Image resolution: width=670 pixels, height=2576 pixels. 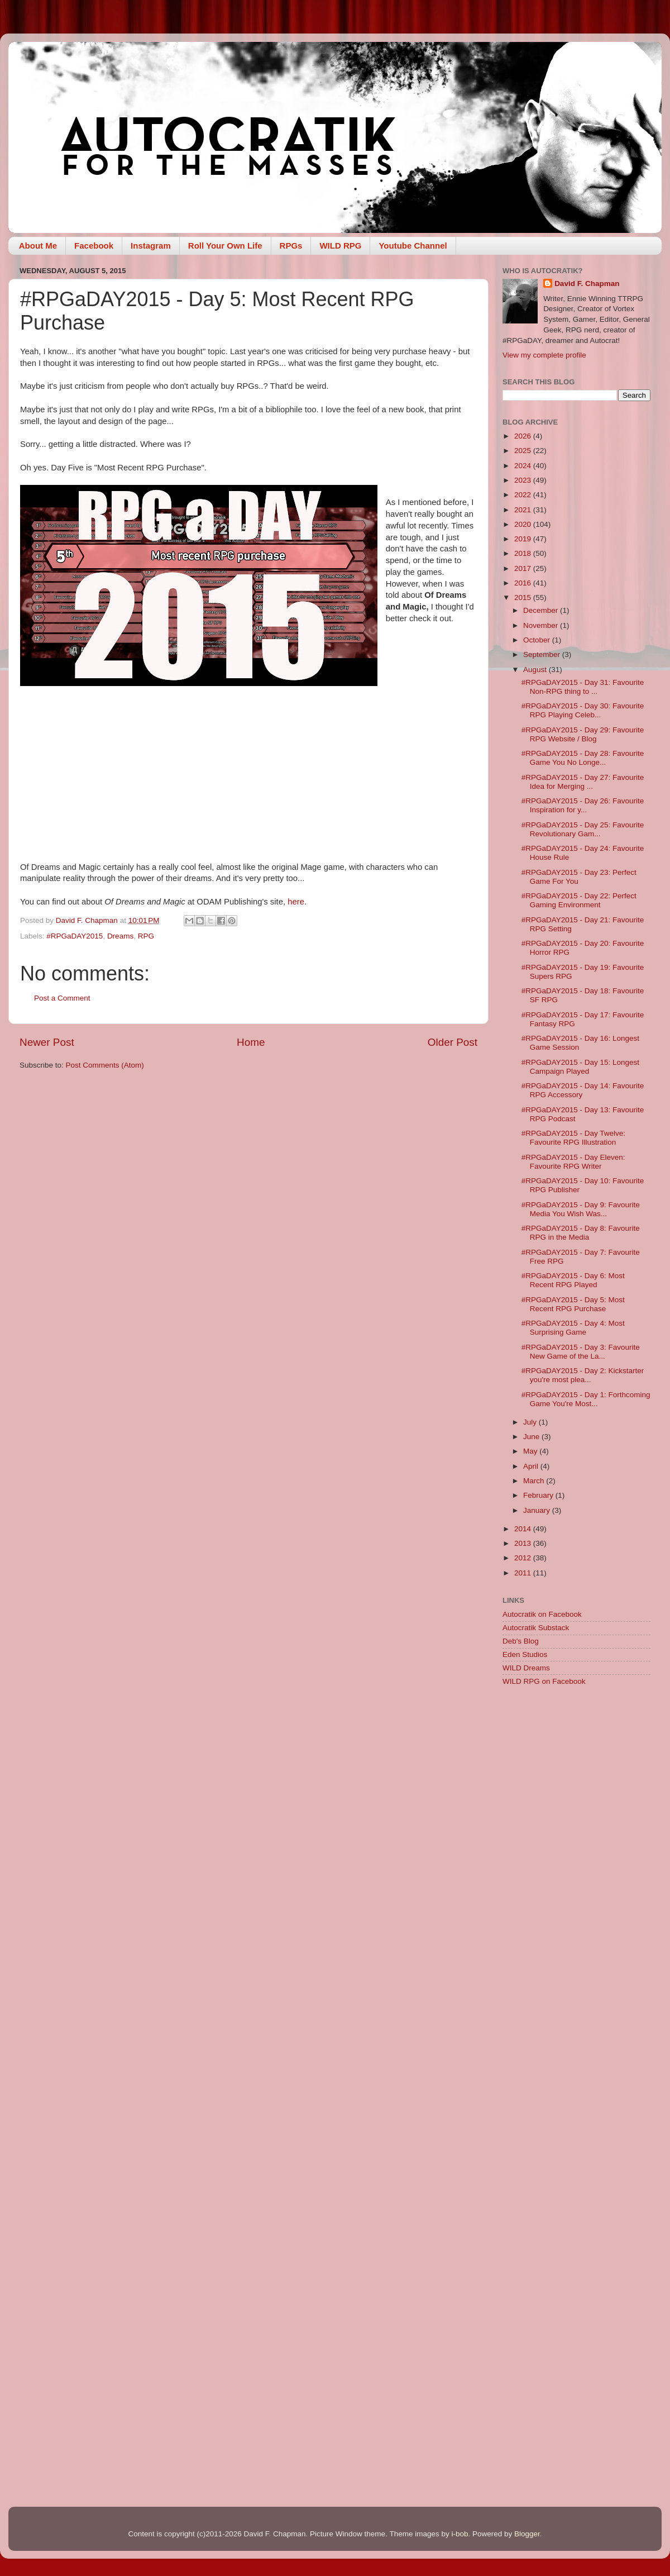 I want to click on WILD RPG on Facebook, so click(x=544, y=1681).